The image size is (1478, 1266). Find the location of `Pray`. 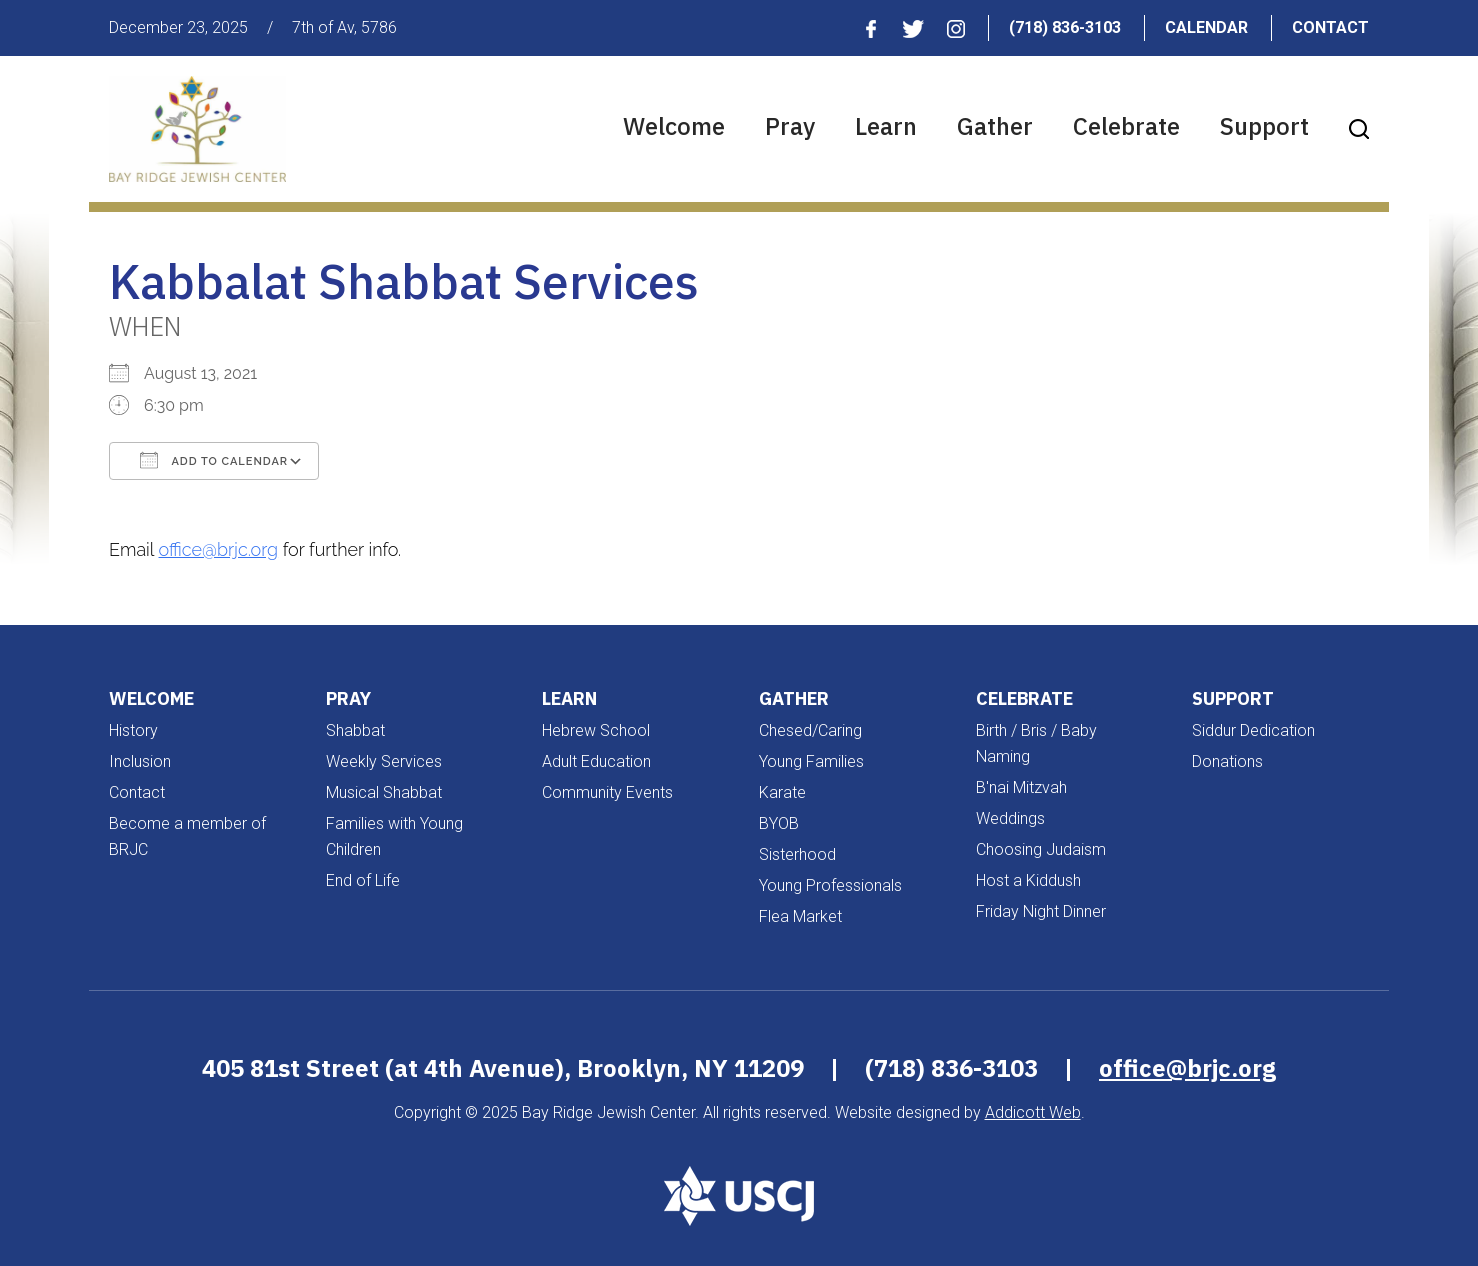

Pray is located at coordinates (790, 126).